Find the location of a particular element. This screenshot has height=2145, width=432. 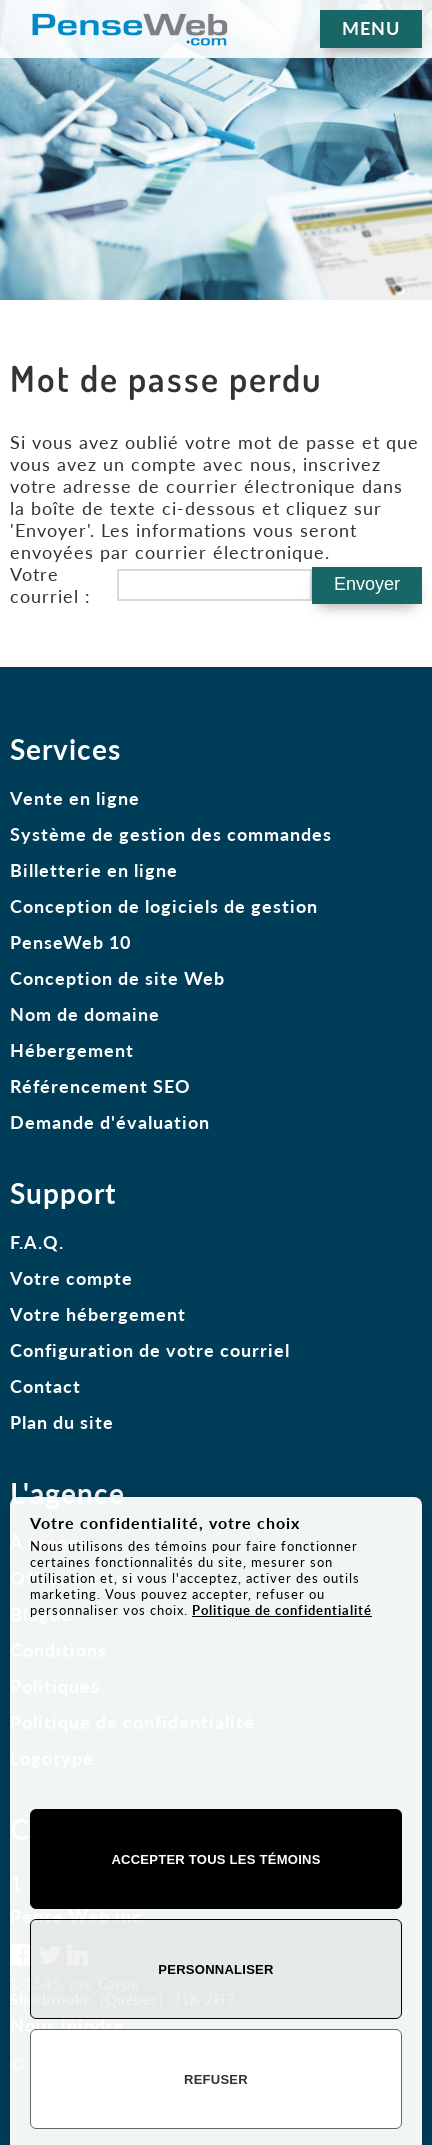

Configuration de votre courriel is located at coordinates (150, 1350).